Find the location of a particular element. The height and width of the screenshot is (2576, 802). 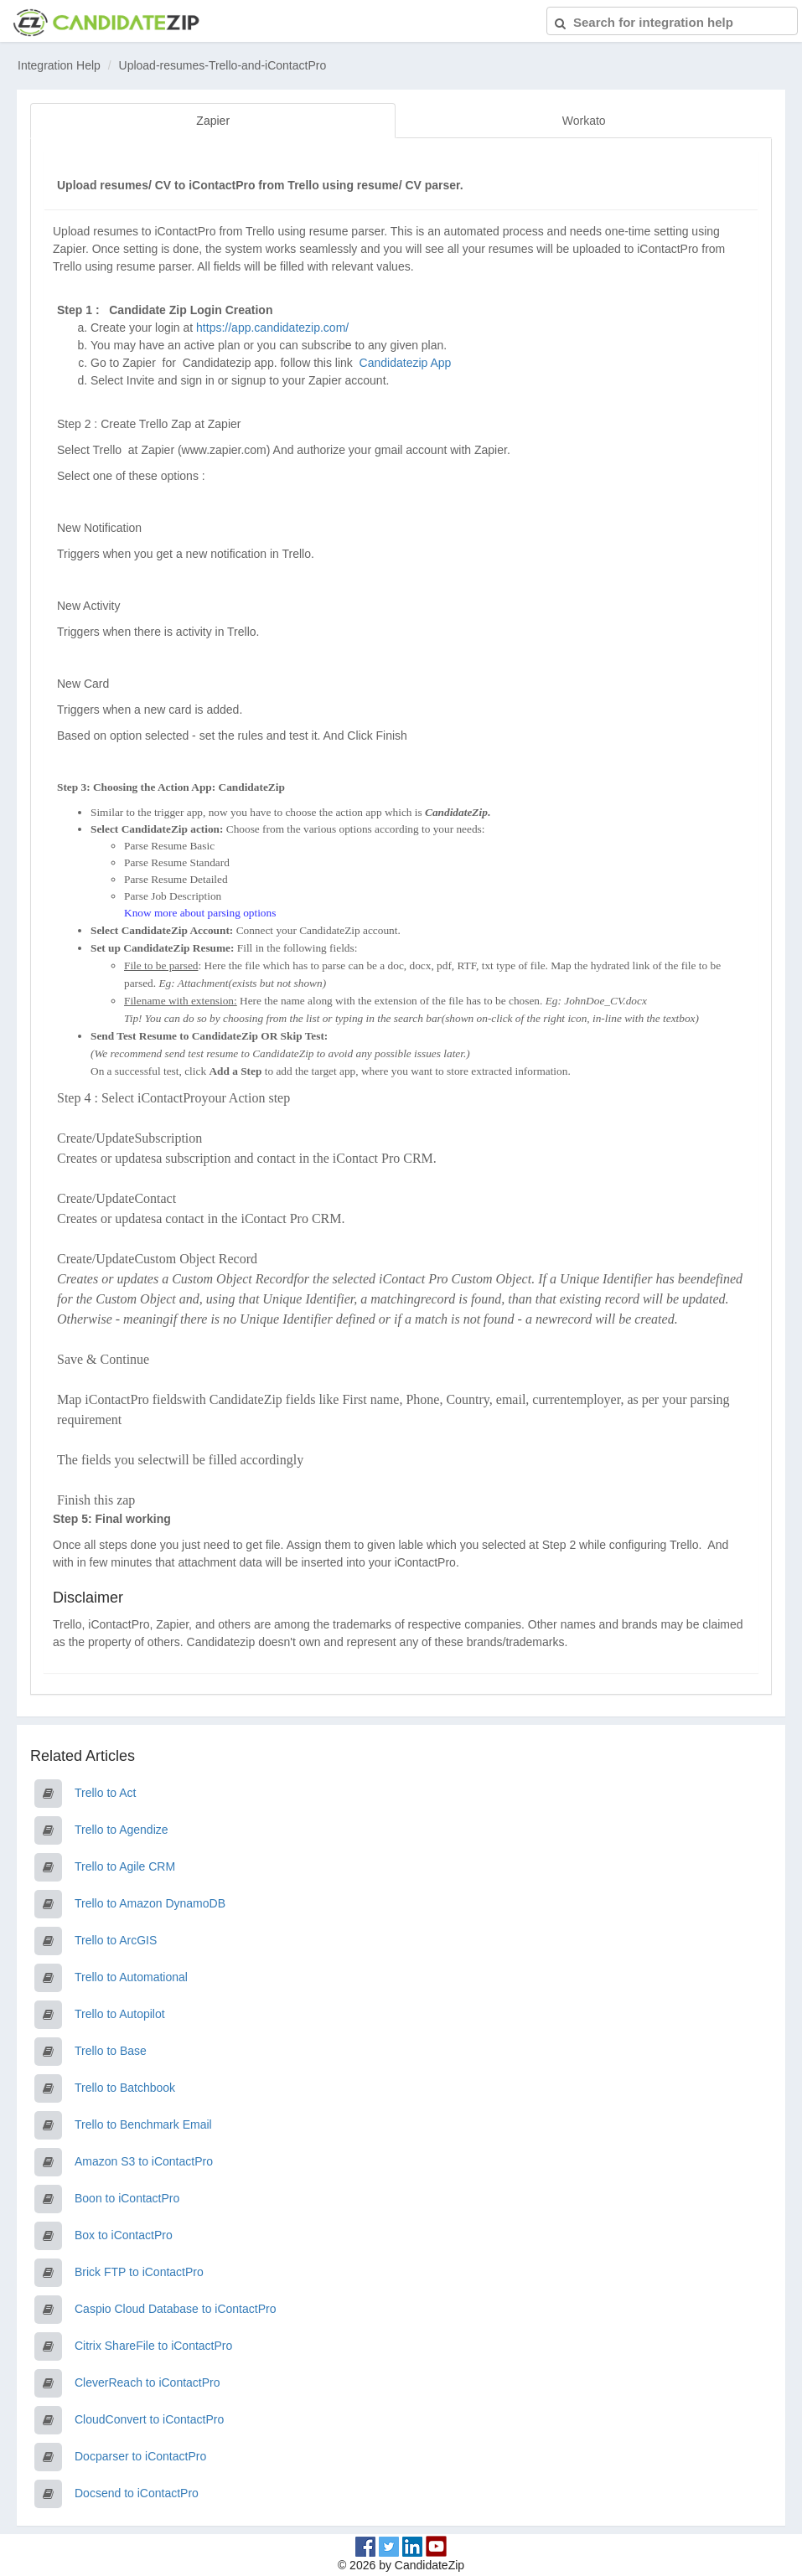

Docsend to iContactPro is located at coordinates (137, 2493).